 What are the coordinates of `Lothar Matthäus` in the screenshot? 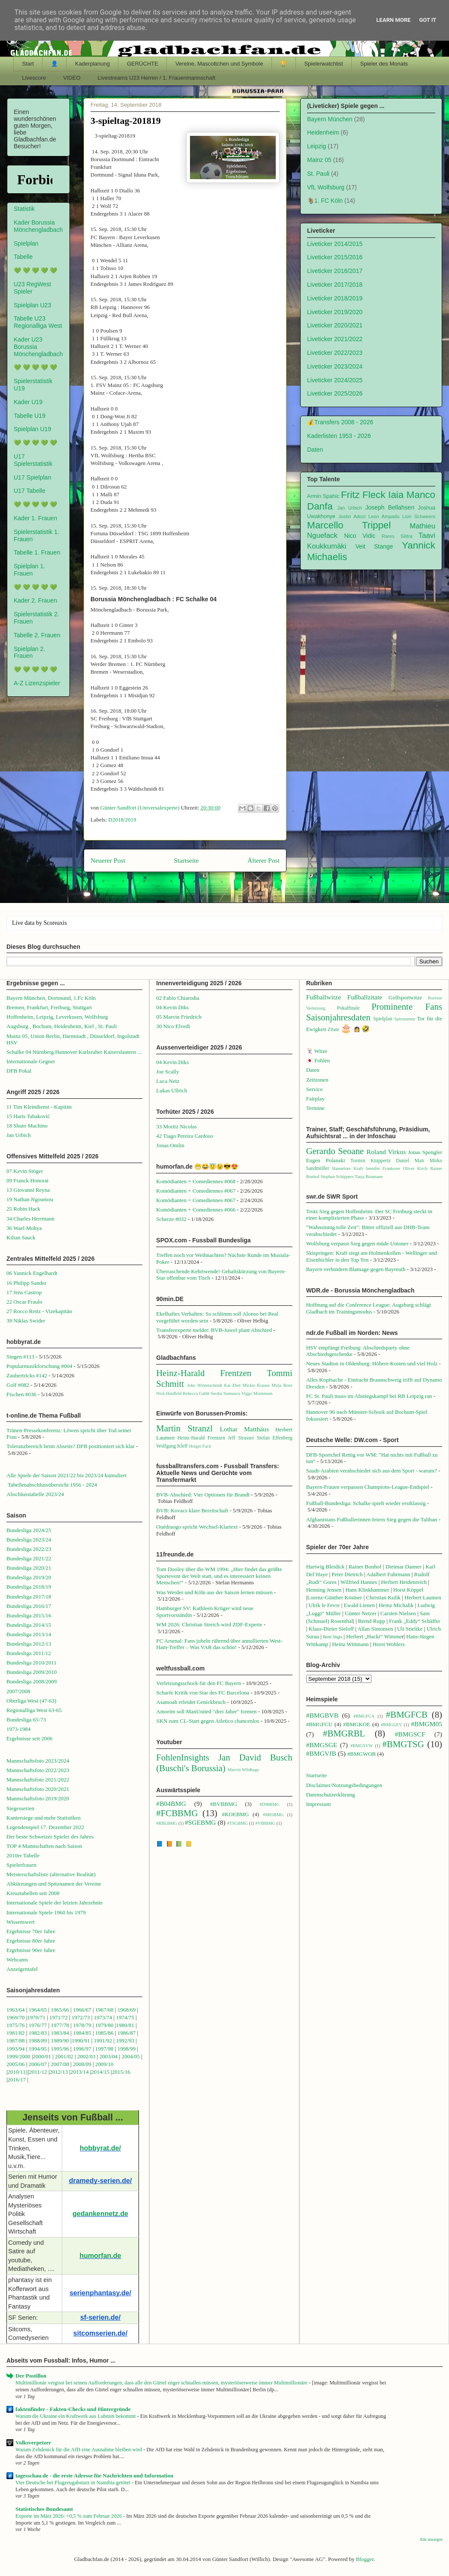 It's located at (244, 1429).